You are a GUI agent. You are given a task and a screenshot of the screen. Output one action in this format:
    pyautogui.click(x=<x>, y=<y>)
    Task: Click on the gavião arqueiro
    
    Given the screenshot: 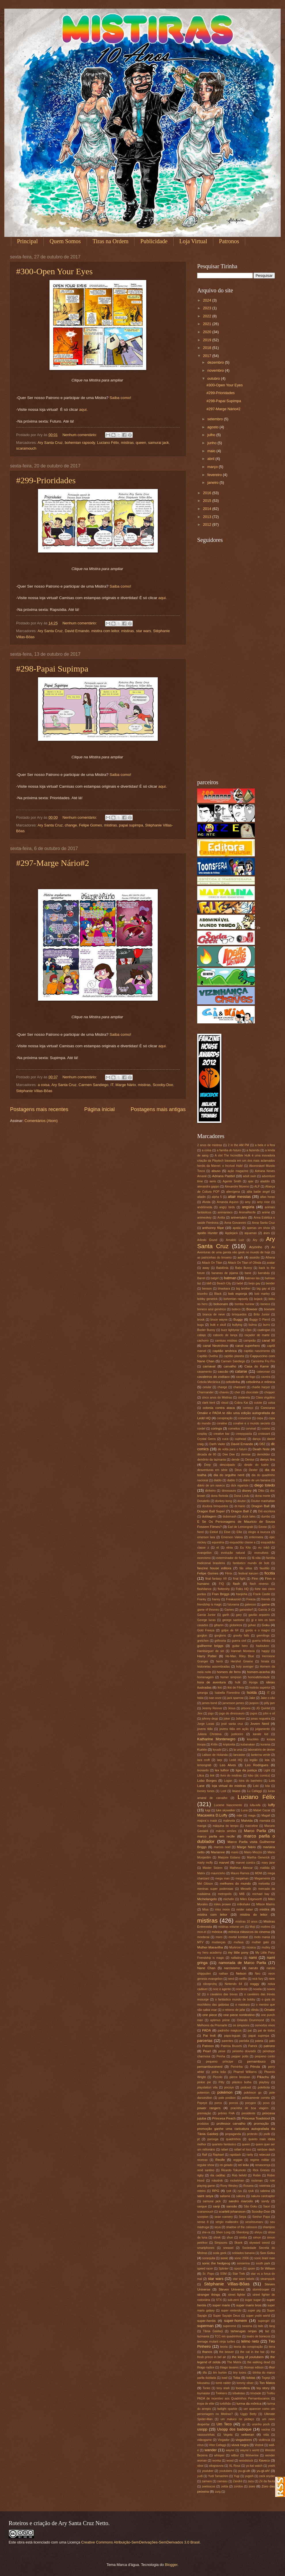 What is the action you would take?
    pyautogui.click(x=259, y=1614)
    